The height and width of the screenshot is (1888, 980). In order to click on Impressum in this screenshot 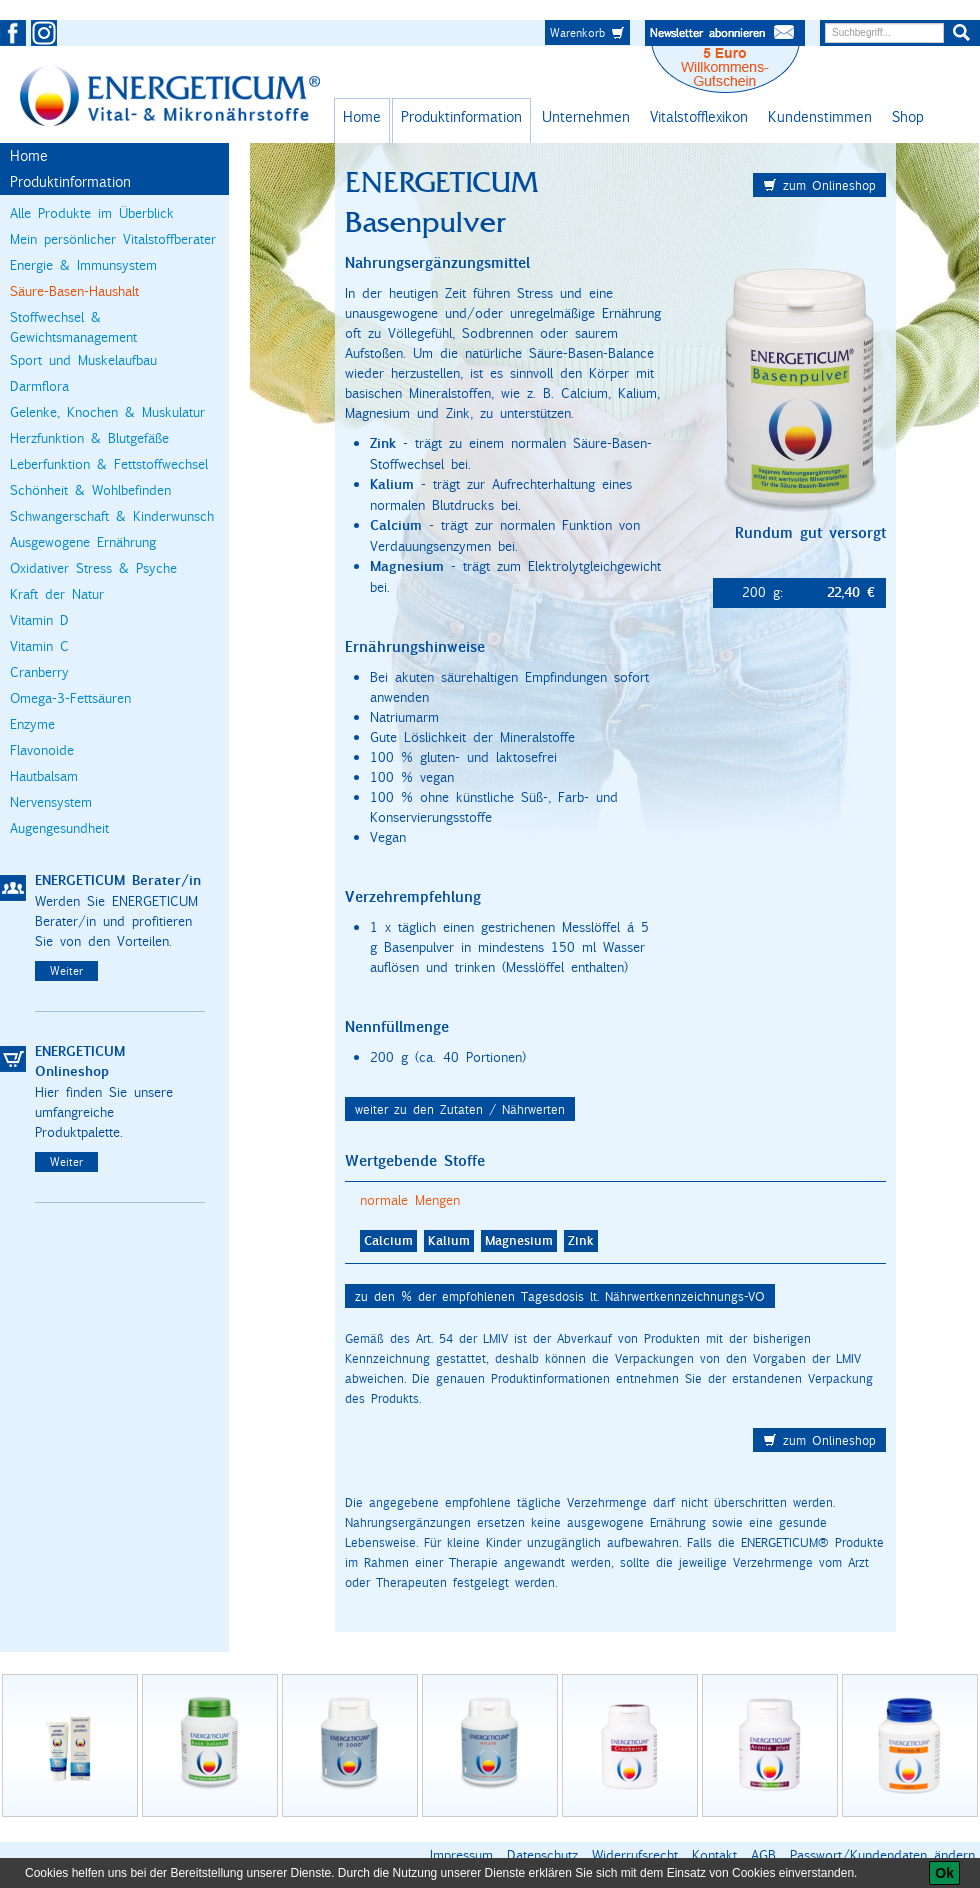, I will do `click(461, 1855)`.